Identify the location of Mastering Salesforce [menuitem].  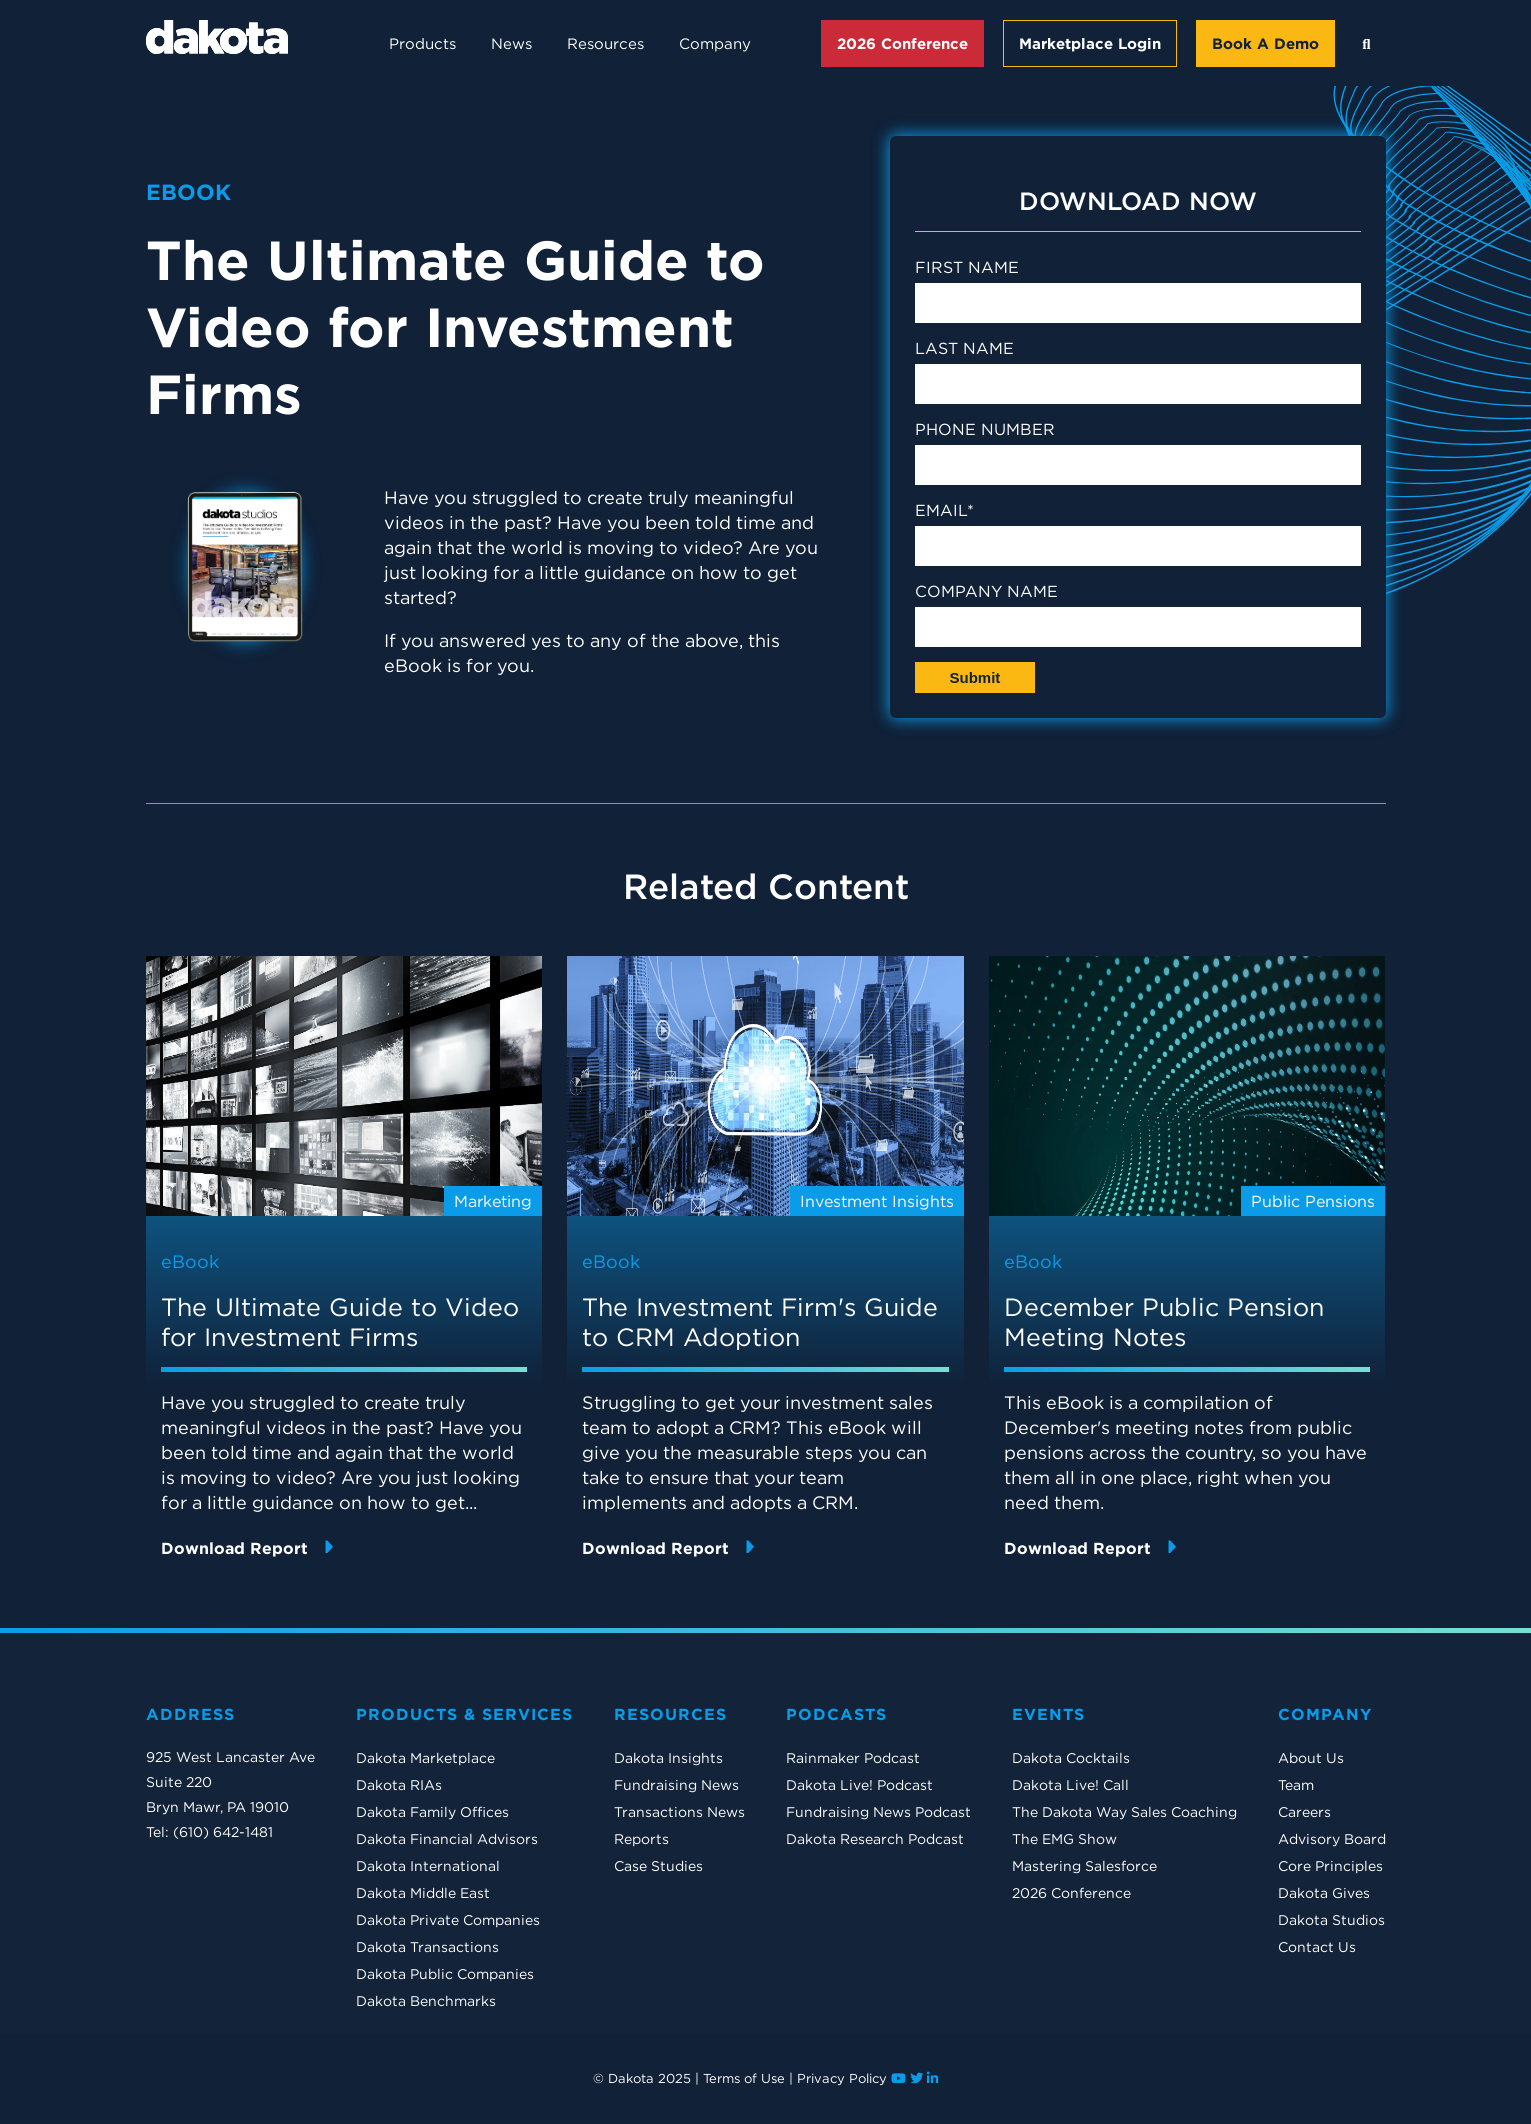
(1084, 1866).